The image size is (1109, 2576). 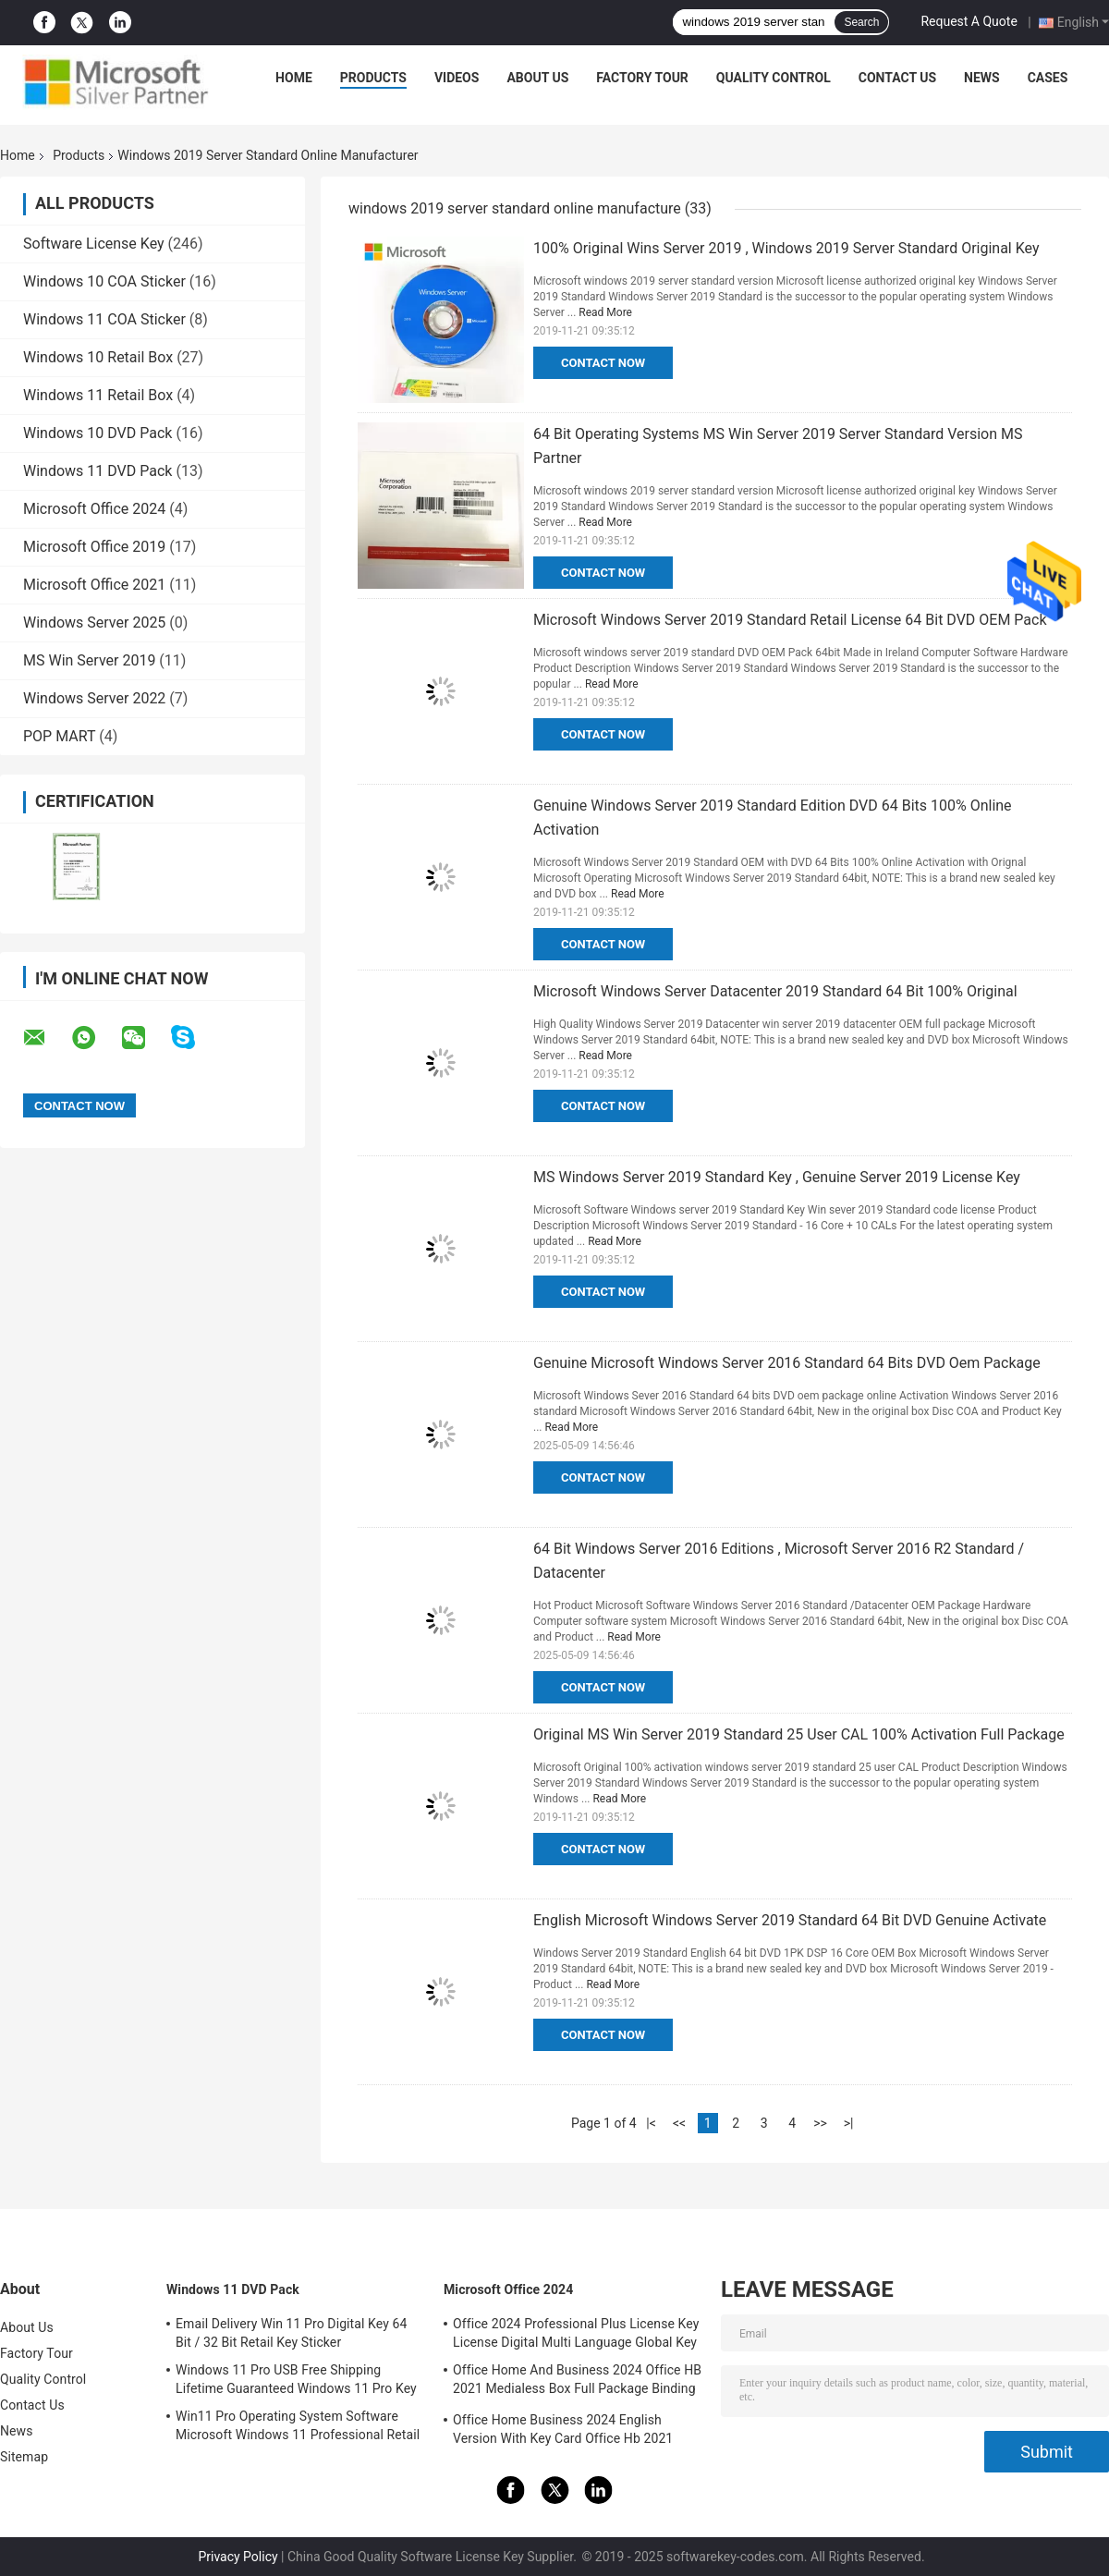 What do you see at coordinates (776, 1177) in the screenshot?
I see `MS Windows Server 2019 Standard Key , Genuine Server 2019 License Key` at bounding box center [776, 1177].